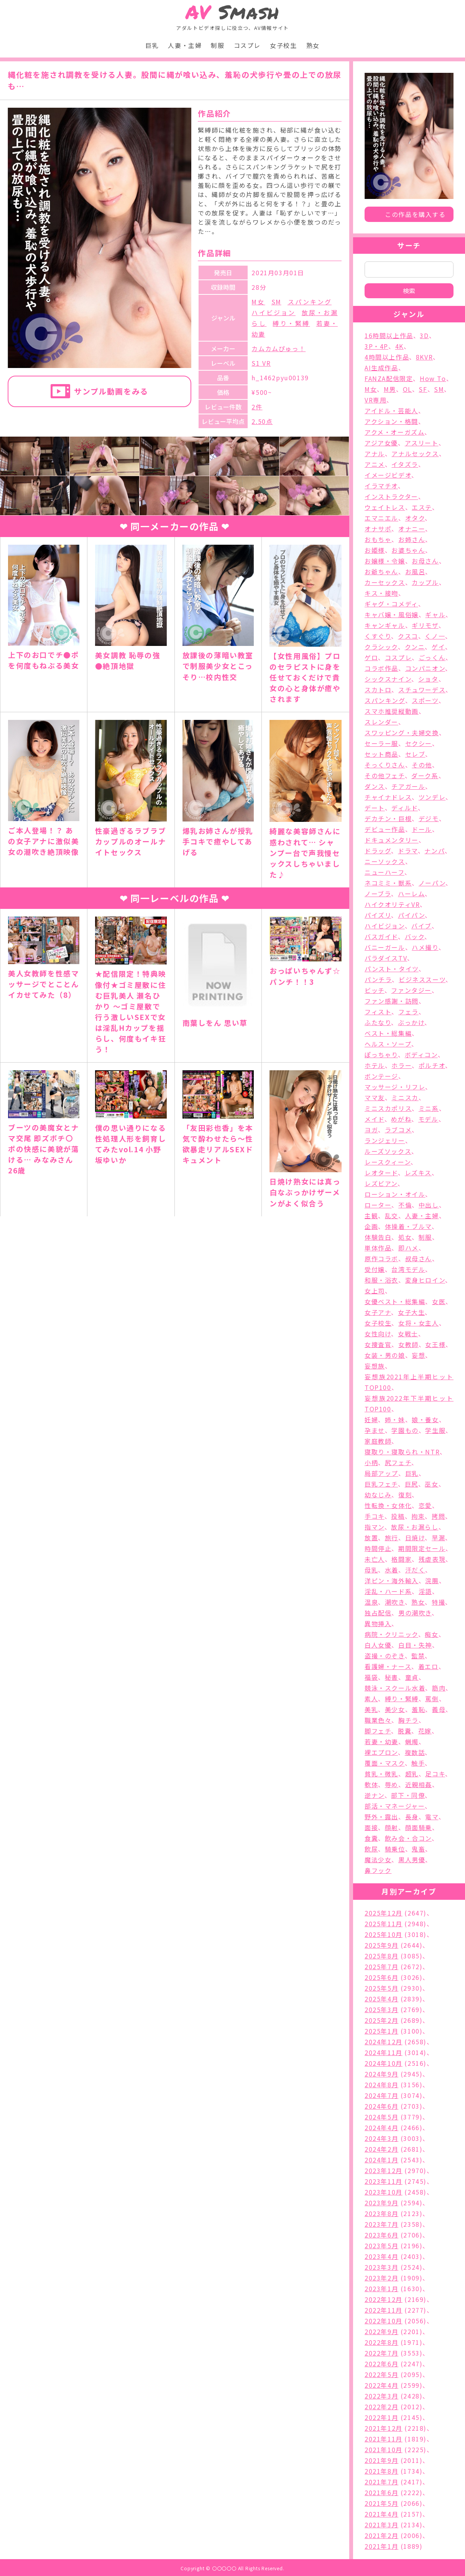 The image size is (465, 2576). Describe the element at coordinates (378, 893) in the screenshot. I see `ノーブラ` at that location.